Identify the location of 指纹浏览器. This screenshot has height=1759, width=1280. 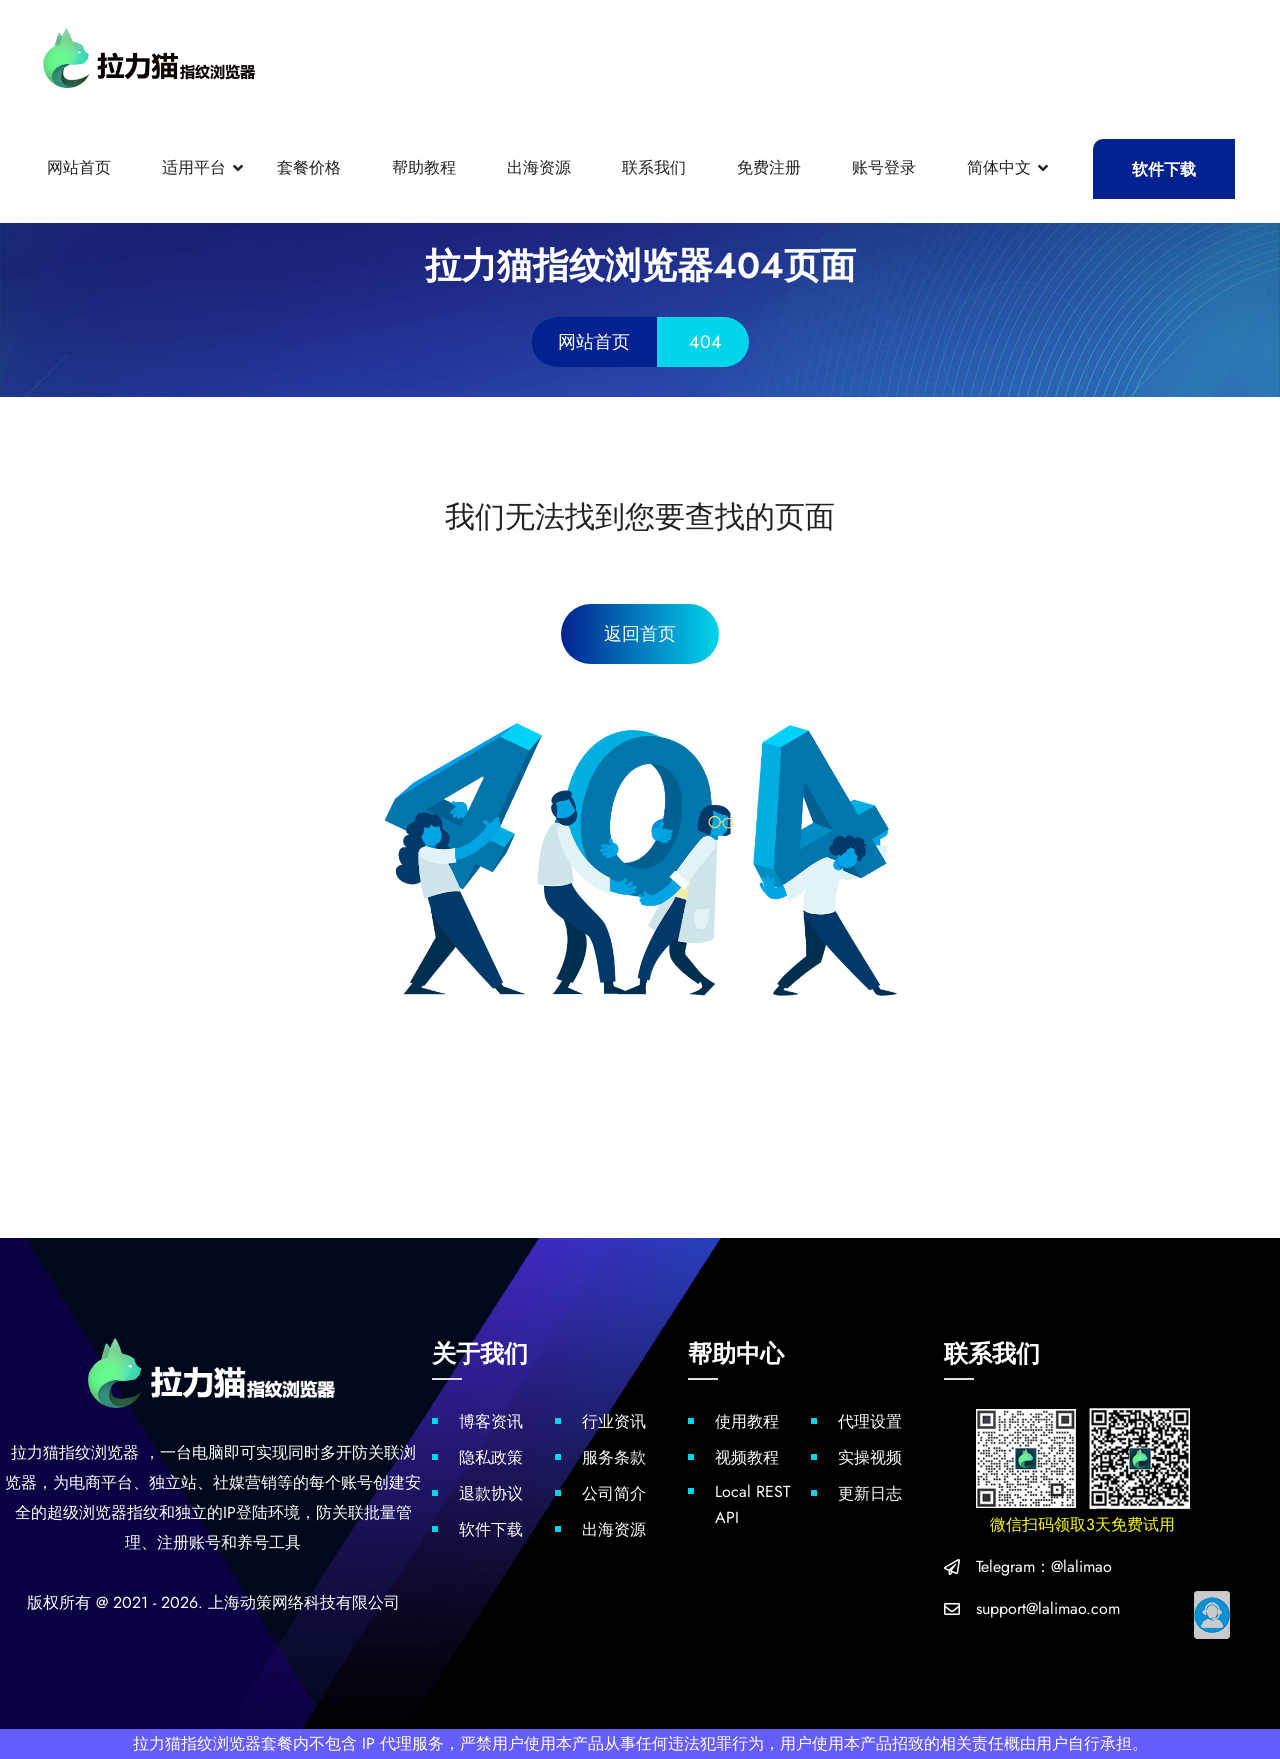
(99, 1452).